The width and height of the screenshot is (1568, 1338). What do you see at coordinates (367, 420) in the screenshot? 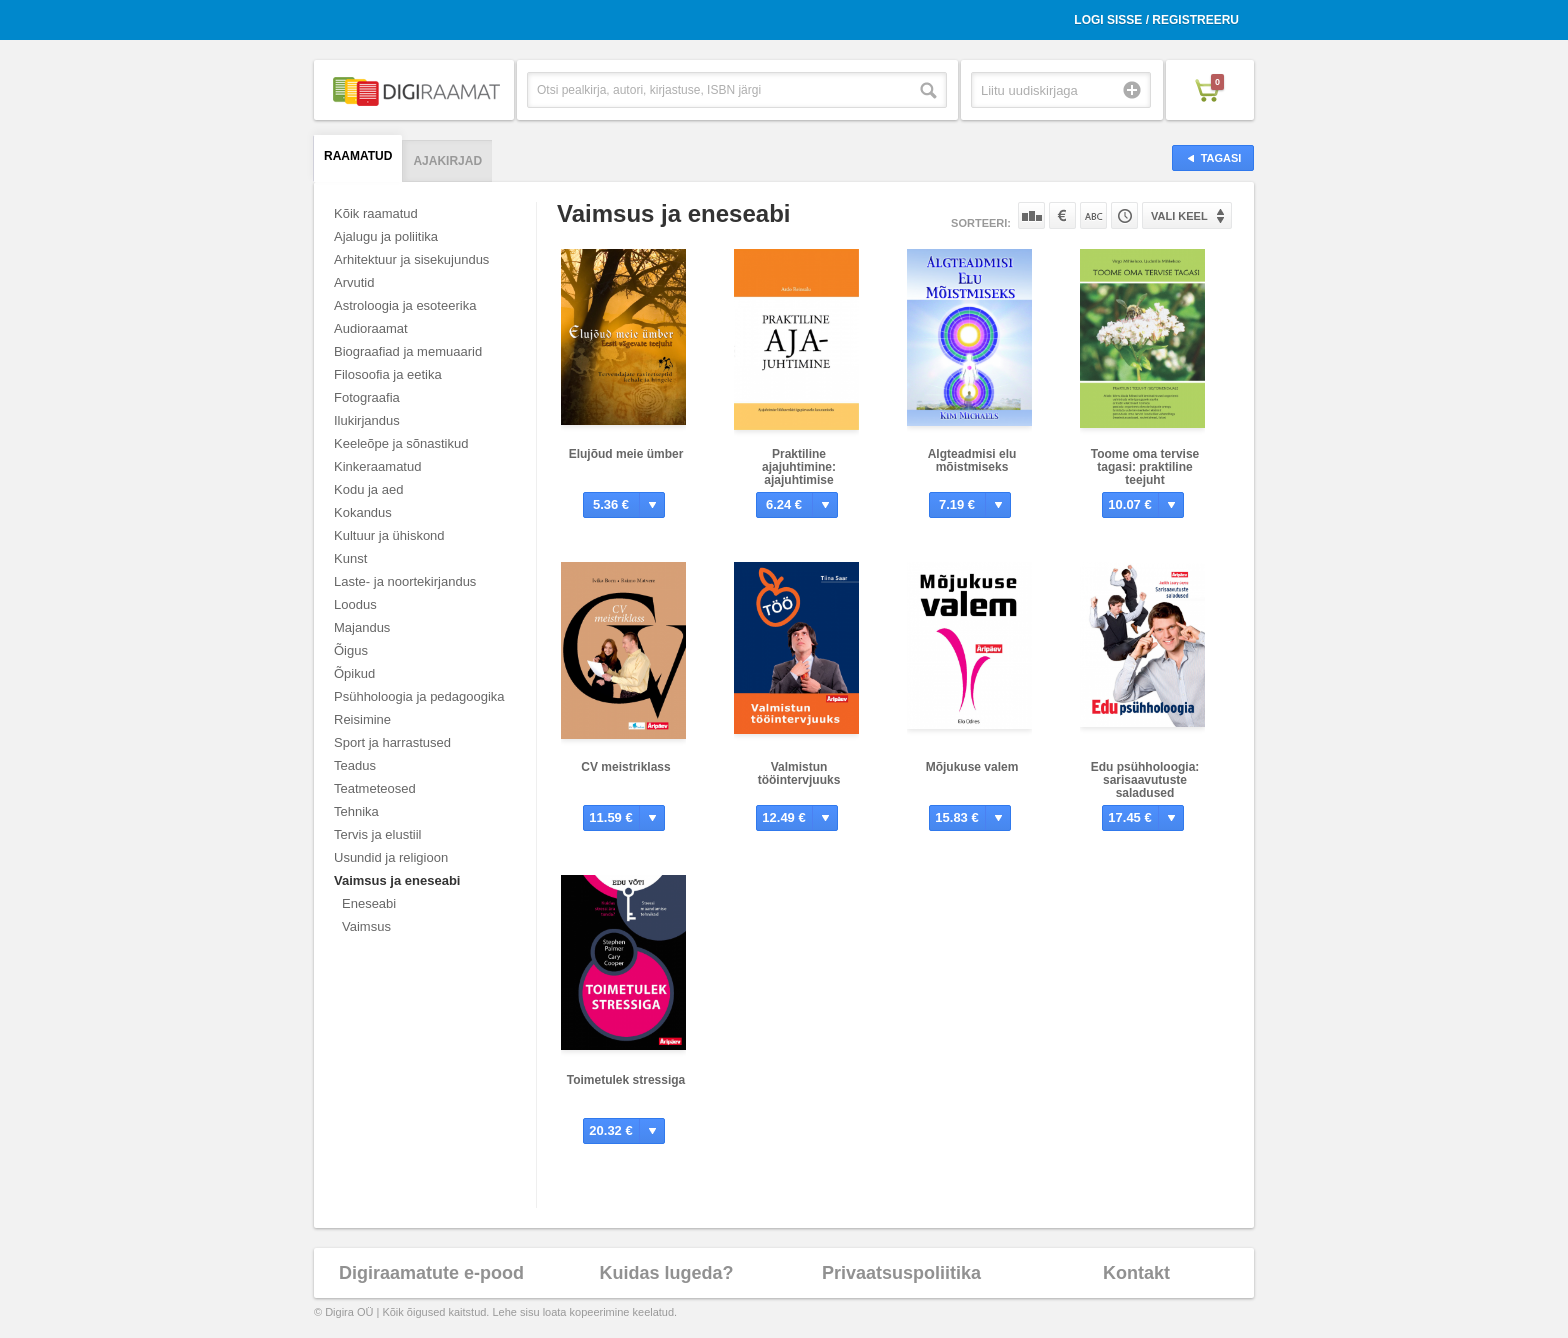
I see `Ilukirjandus` at bounding box center [367, 420].